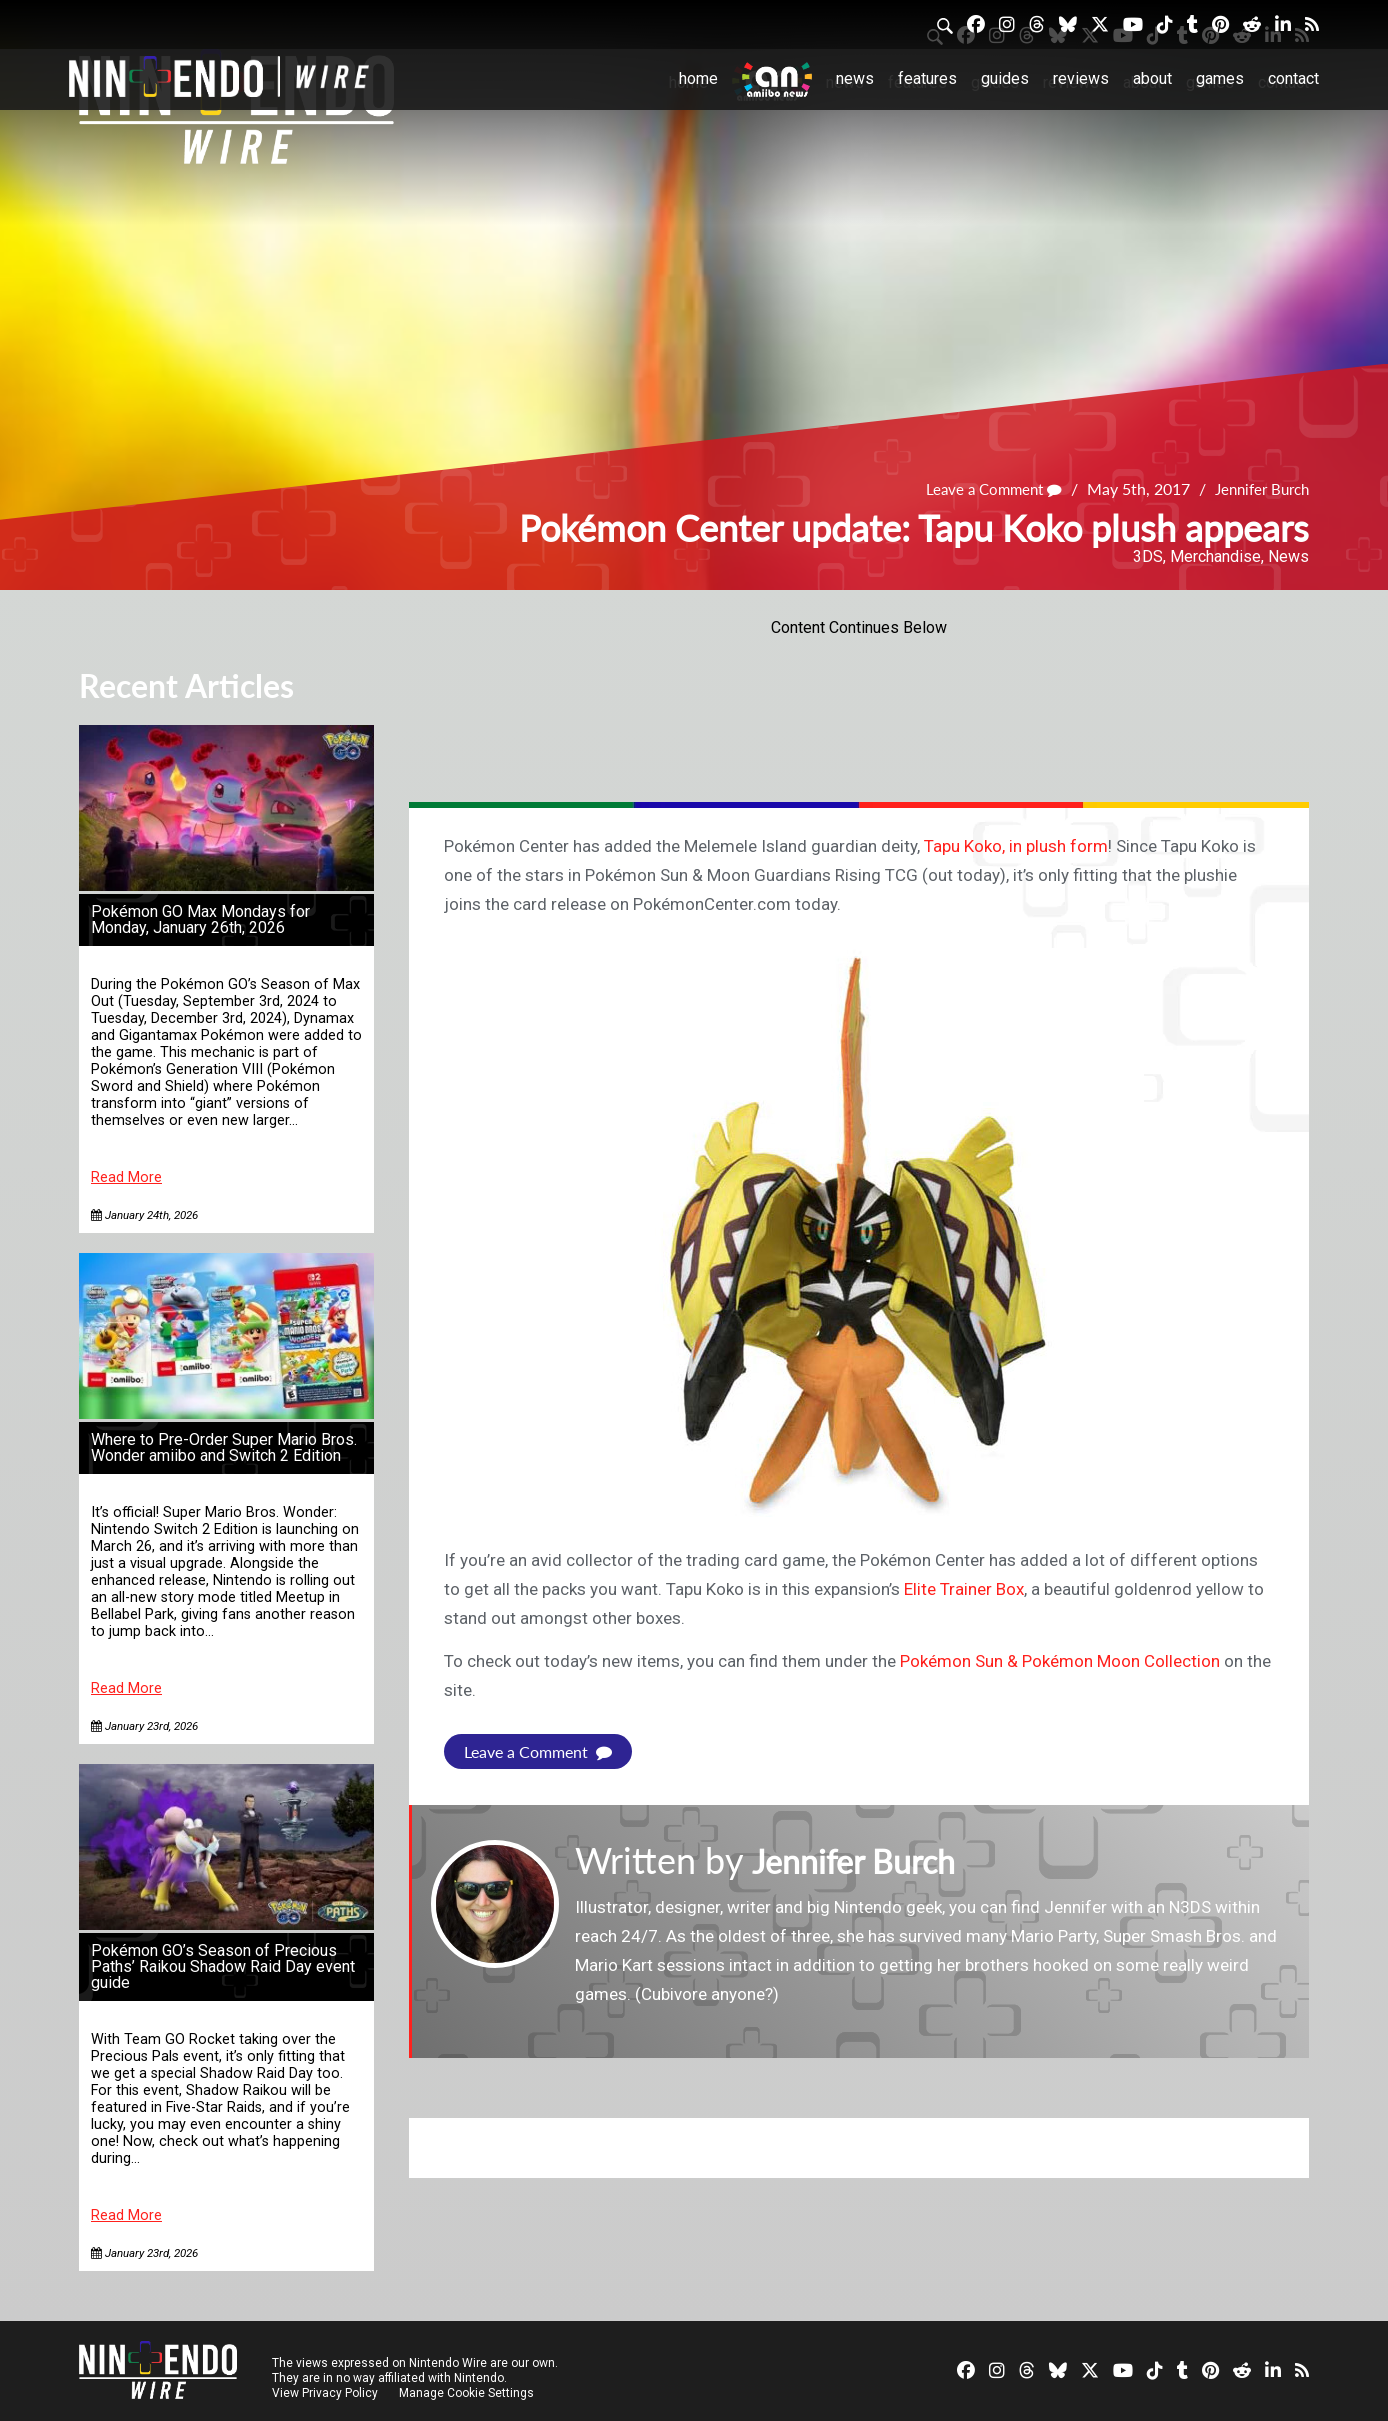 This screenshot has height=2421, width=1388. What do you see at coordinates (1293, 78) in the screenshot?
I see `Contact` at bounding box center [1293, 78].